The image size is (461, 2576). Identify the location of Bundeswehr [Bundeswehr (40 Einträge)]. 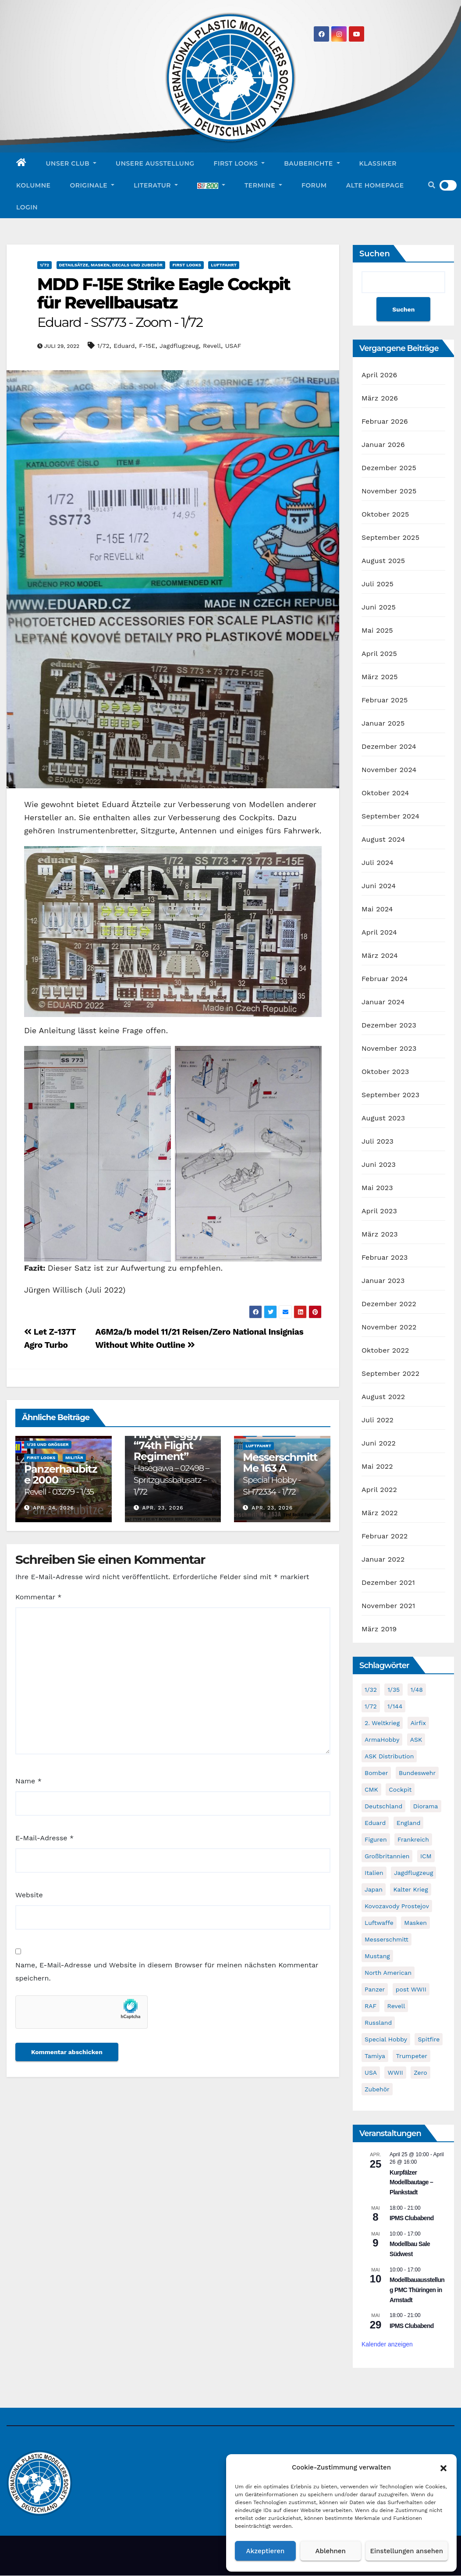
(417, 1773).